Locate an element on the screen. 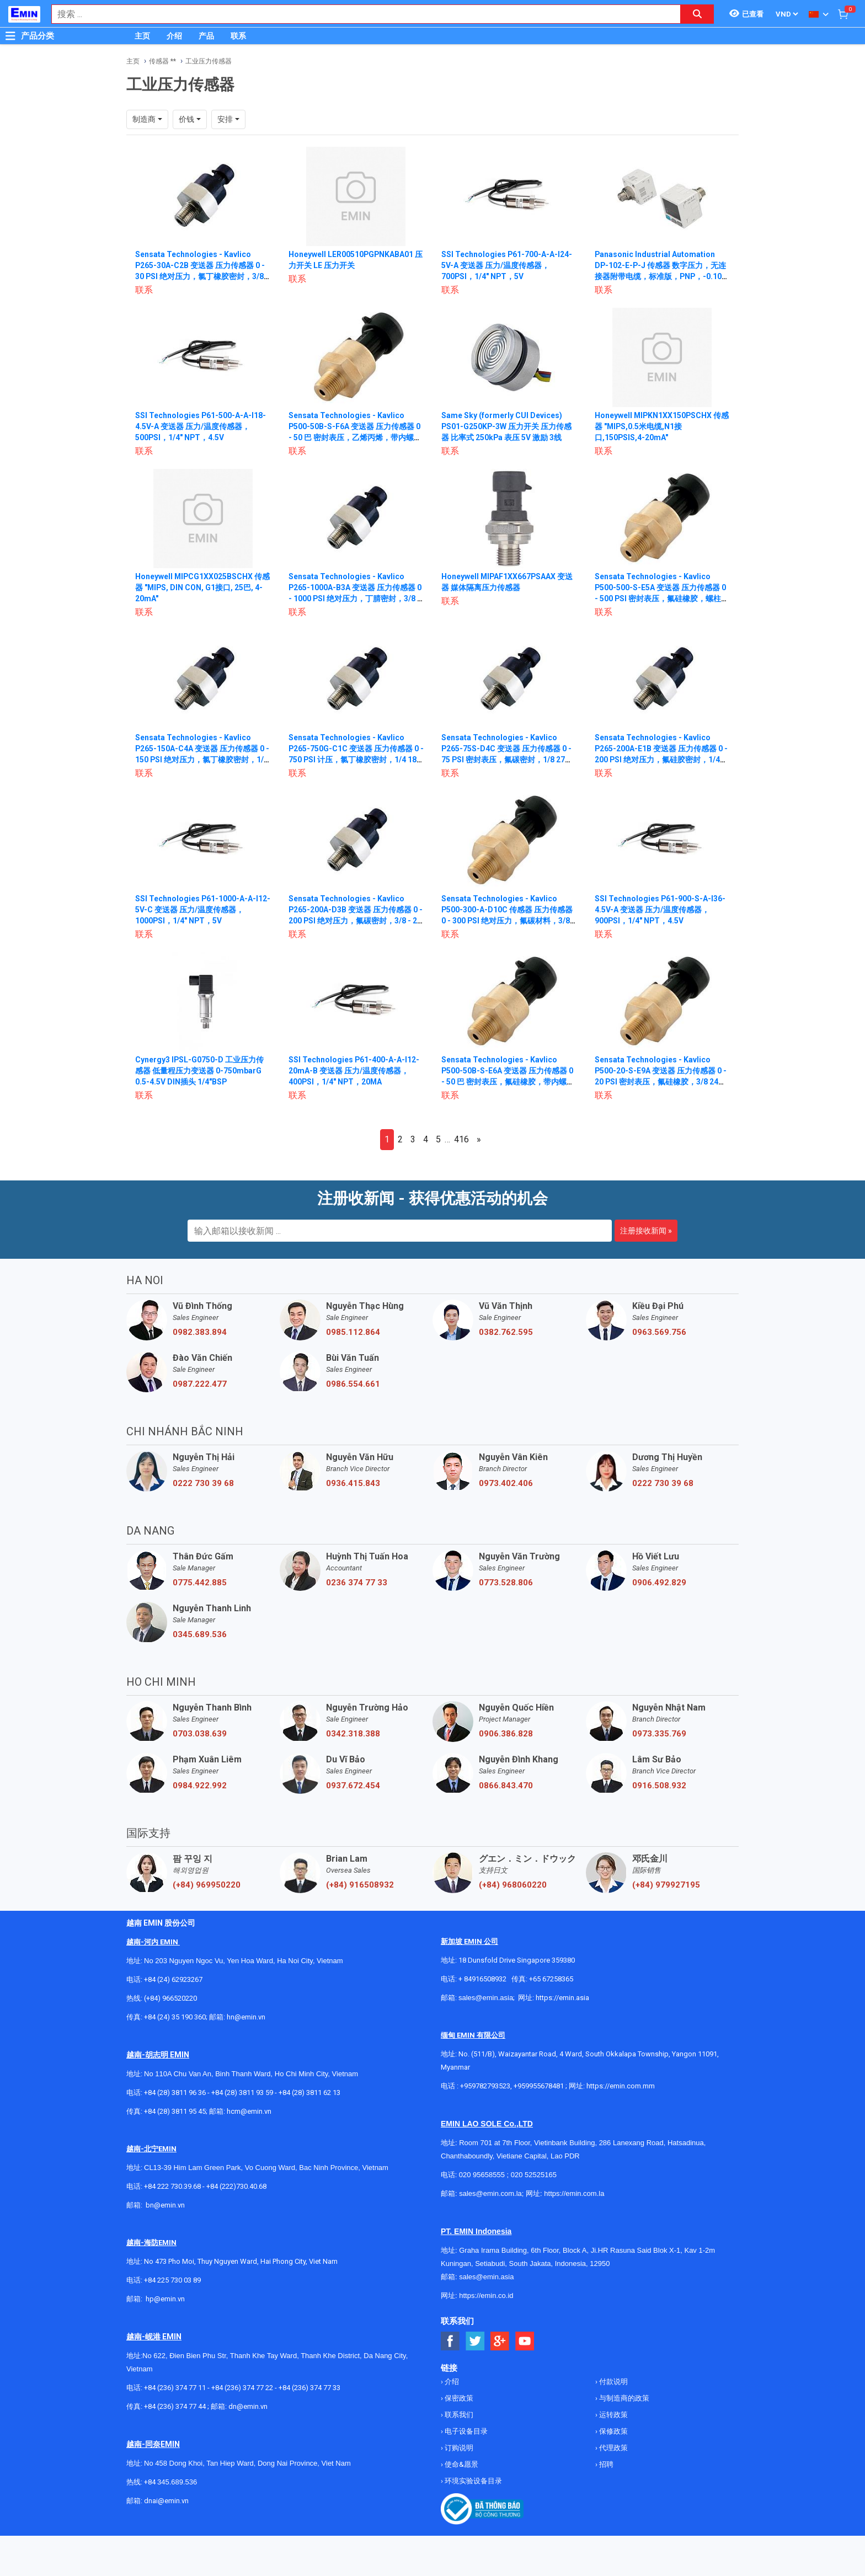 The image size is (865, 2576). 联系我们 is located at coordinates (458, 2415).